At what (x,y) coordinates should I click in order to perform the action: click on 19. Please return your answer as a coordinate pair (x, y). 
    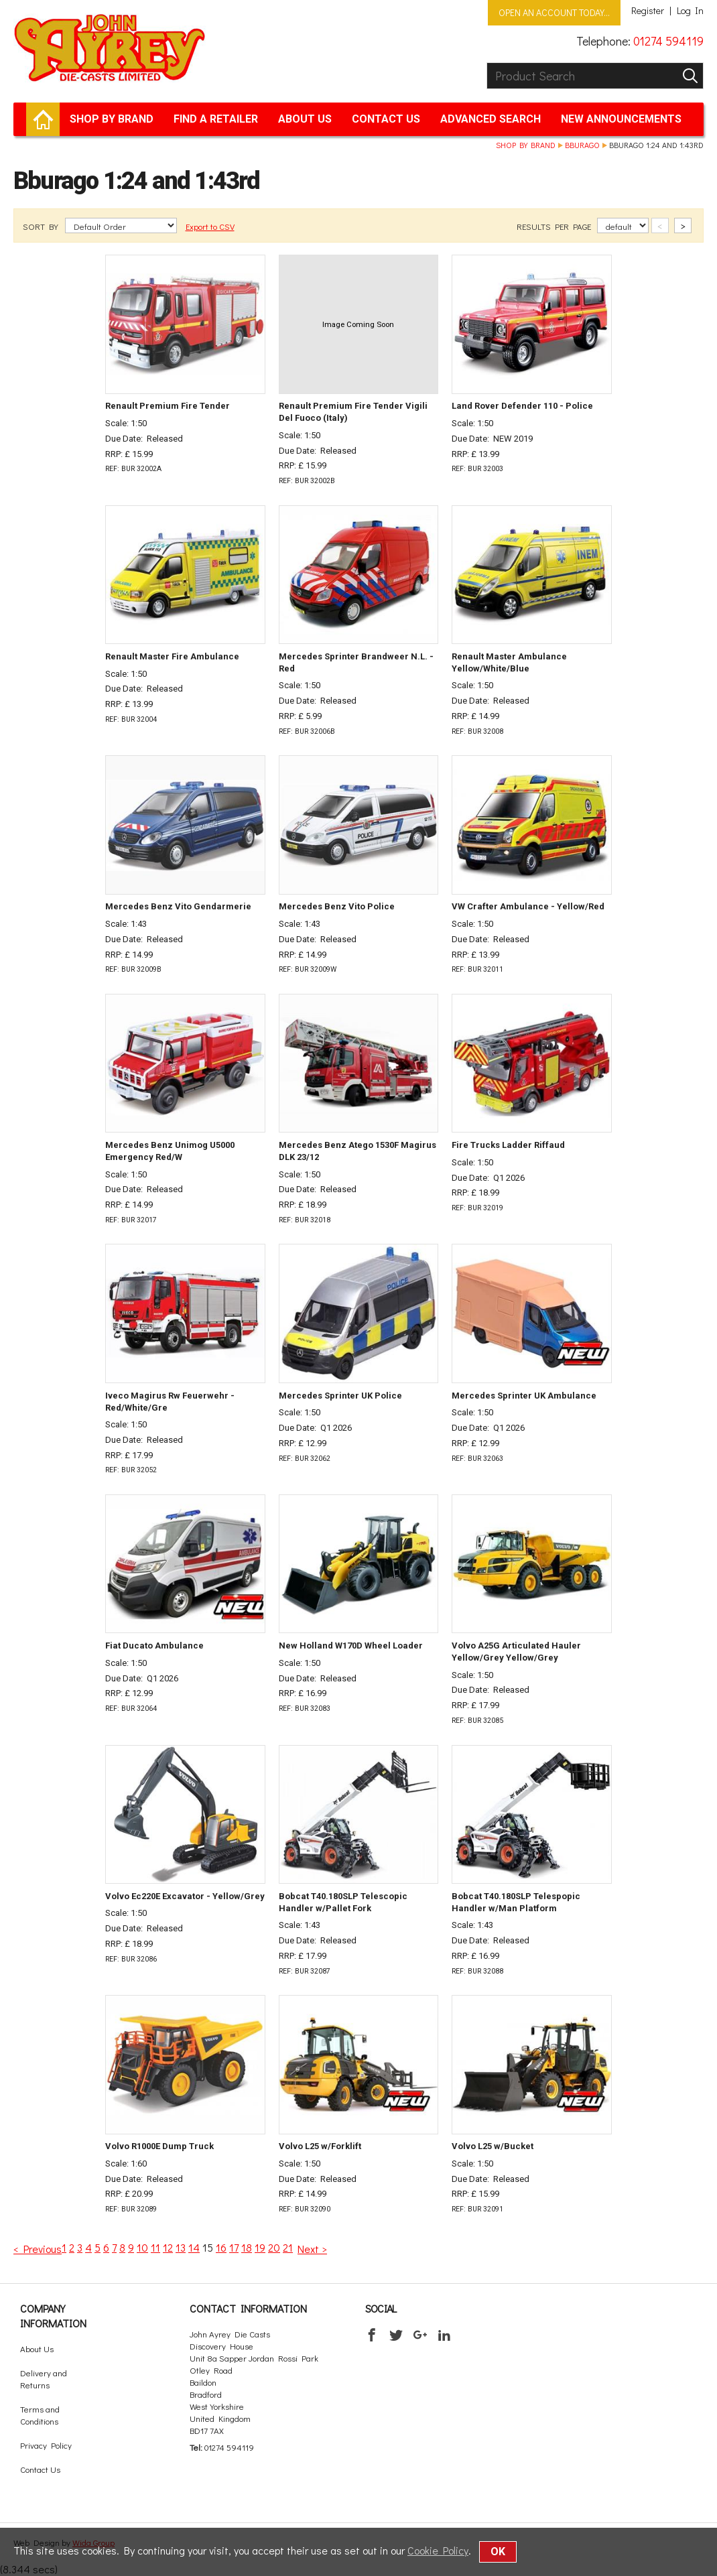
    Looking at the image, I should click on (260, 2247).